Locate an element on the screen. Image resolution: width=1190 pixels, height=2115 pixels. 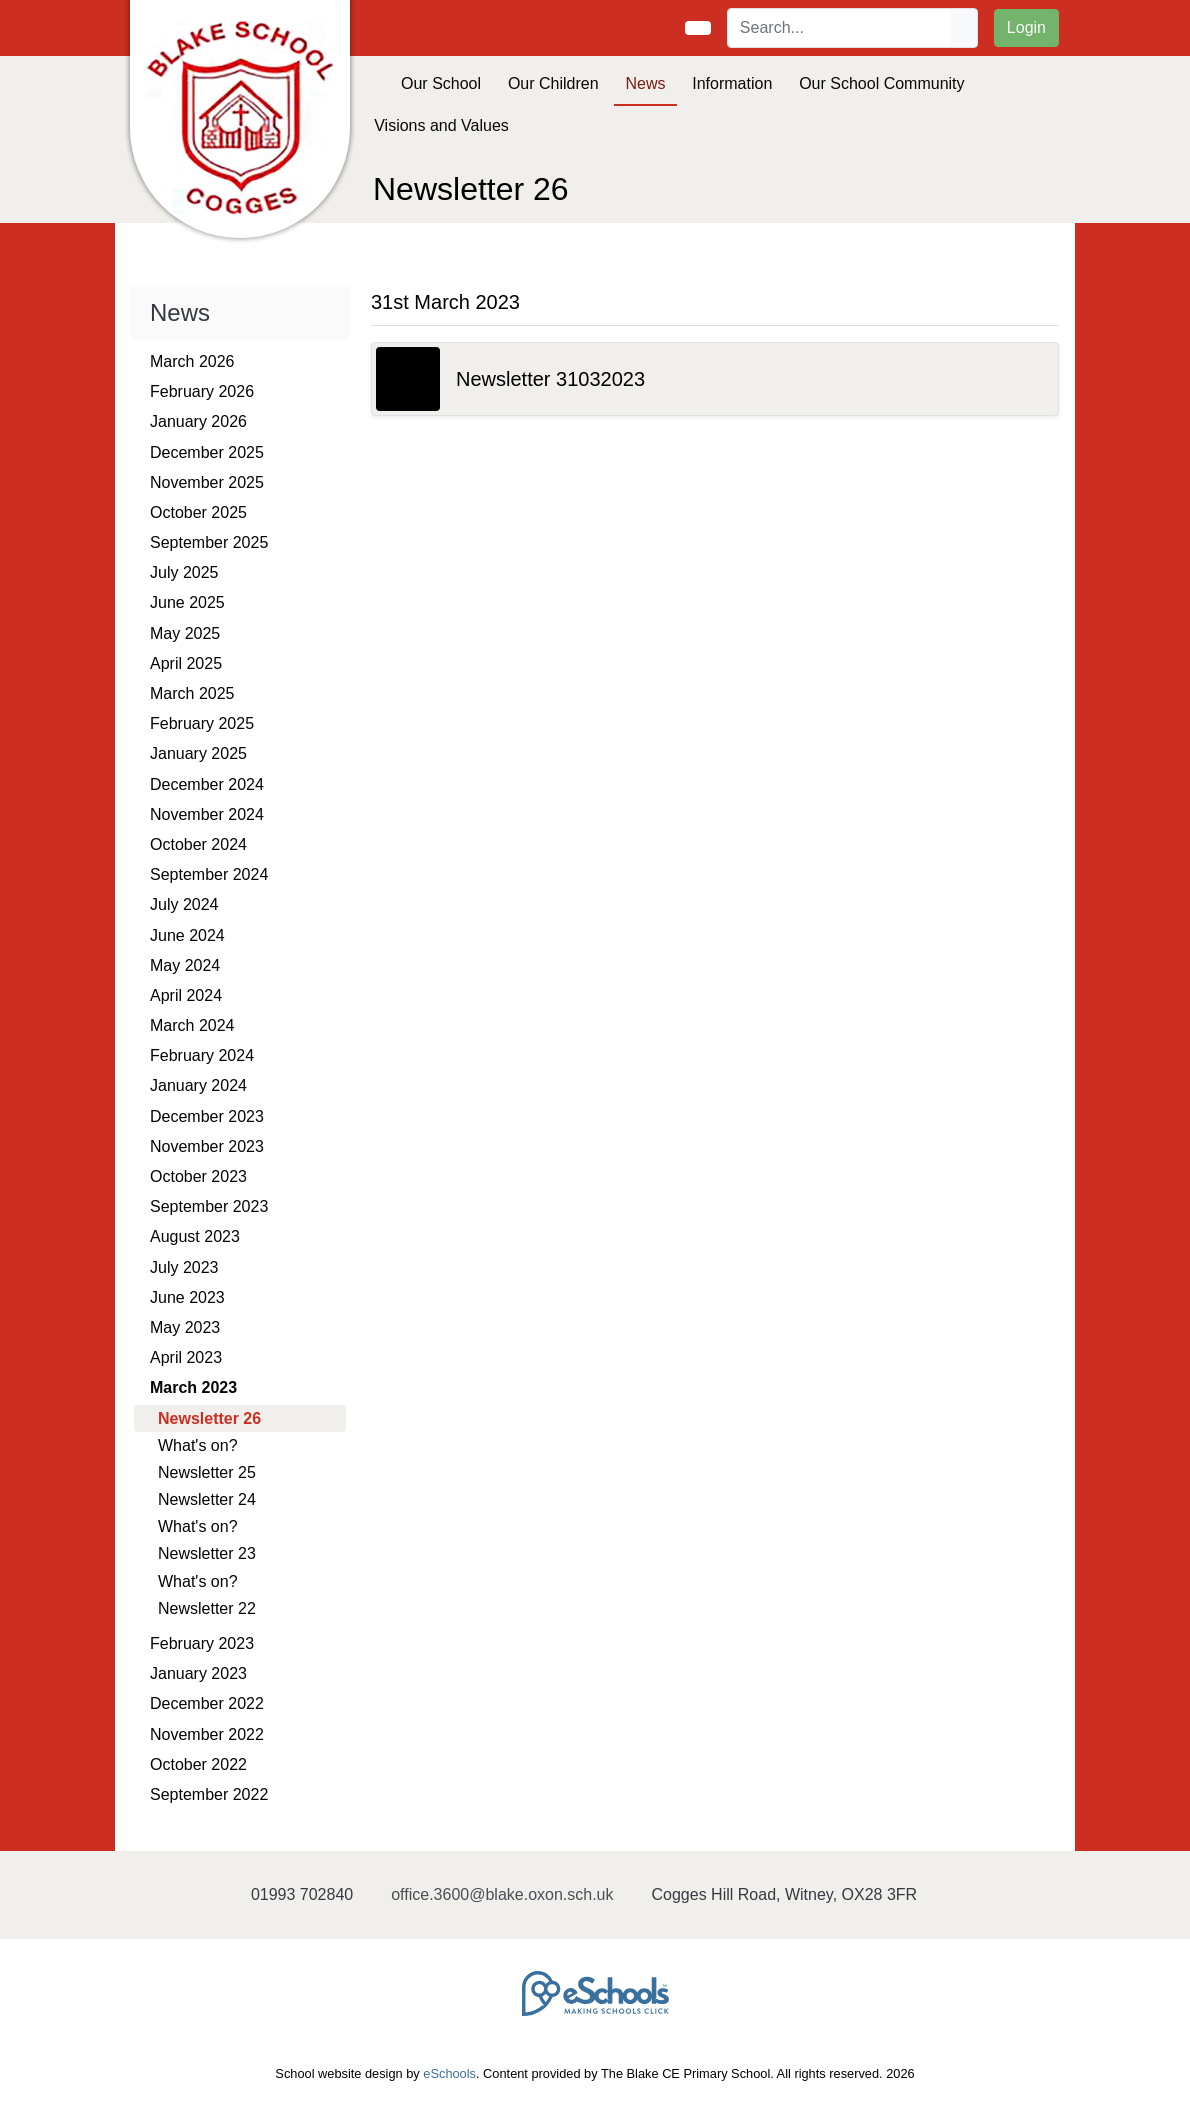
office.3600@blake.oxon.sch.uk is located at coordinates (502, 1894).